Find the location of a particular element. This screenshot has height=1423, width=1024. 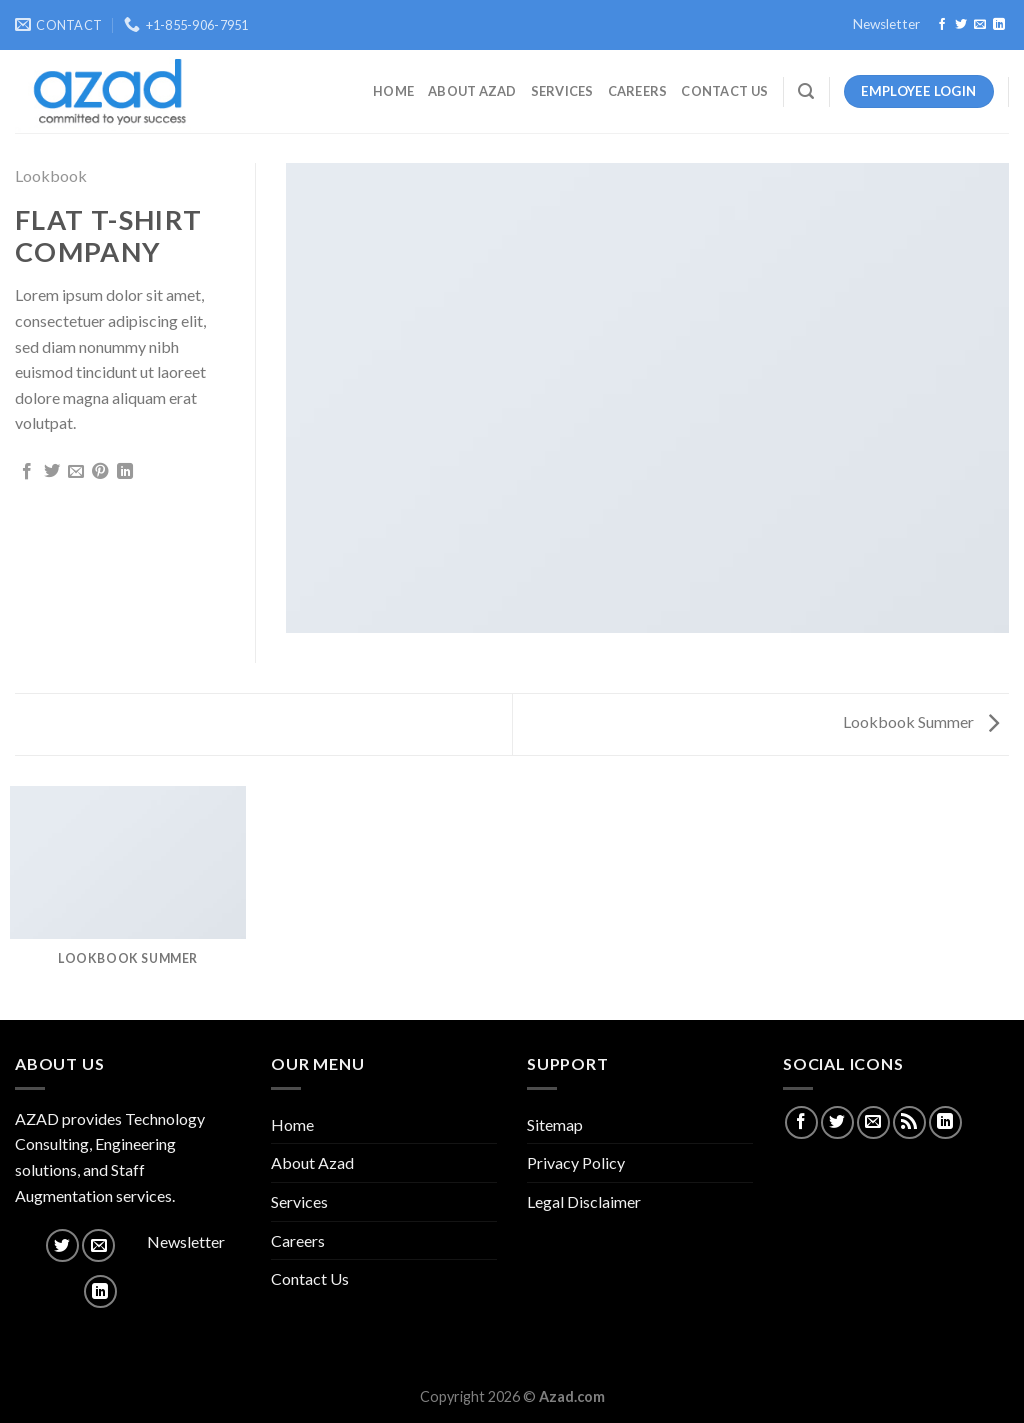

Home is located at coordinates (393, 91).